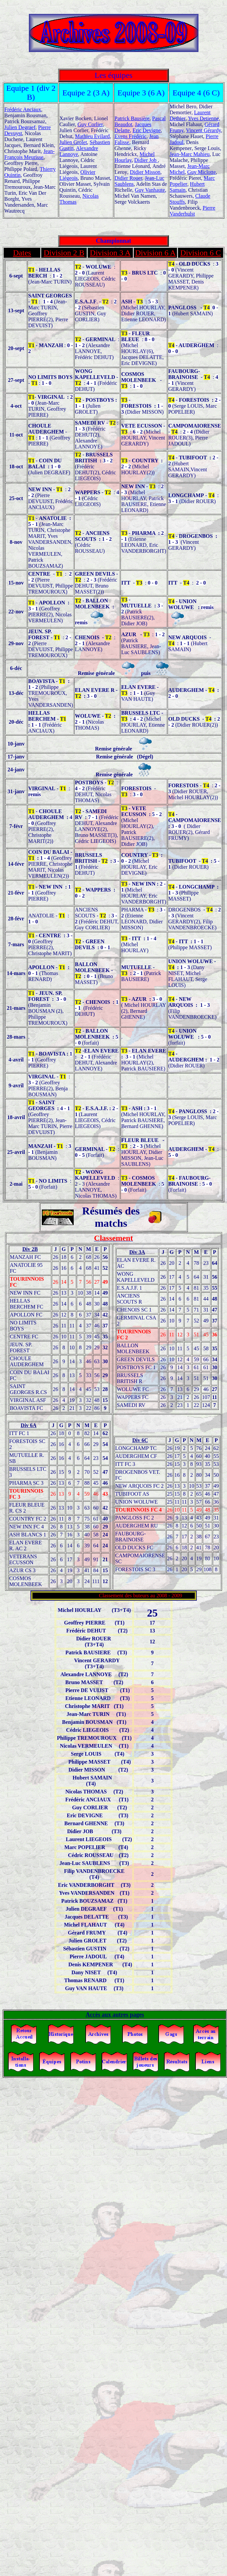  Describe the element at coordinates (203, 118) in the screenshot. I see `Yves Detienne` at that location.